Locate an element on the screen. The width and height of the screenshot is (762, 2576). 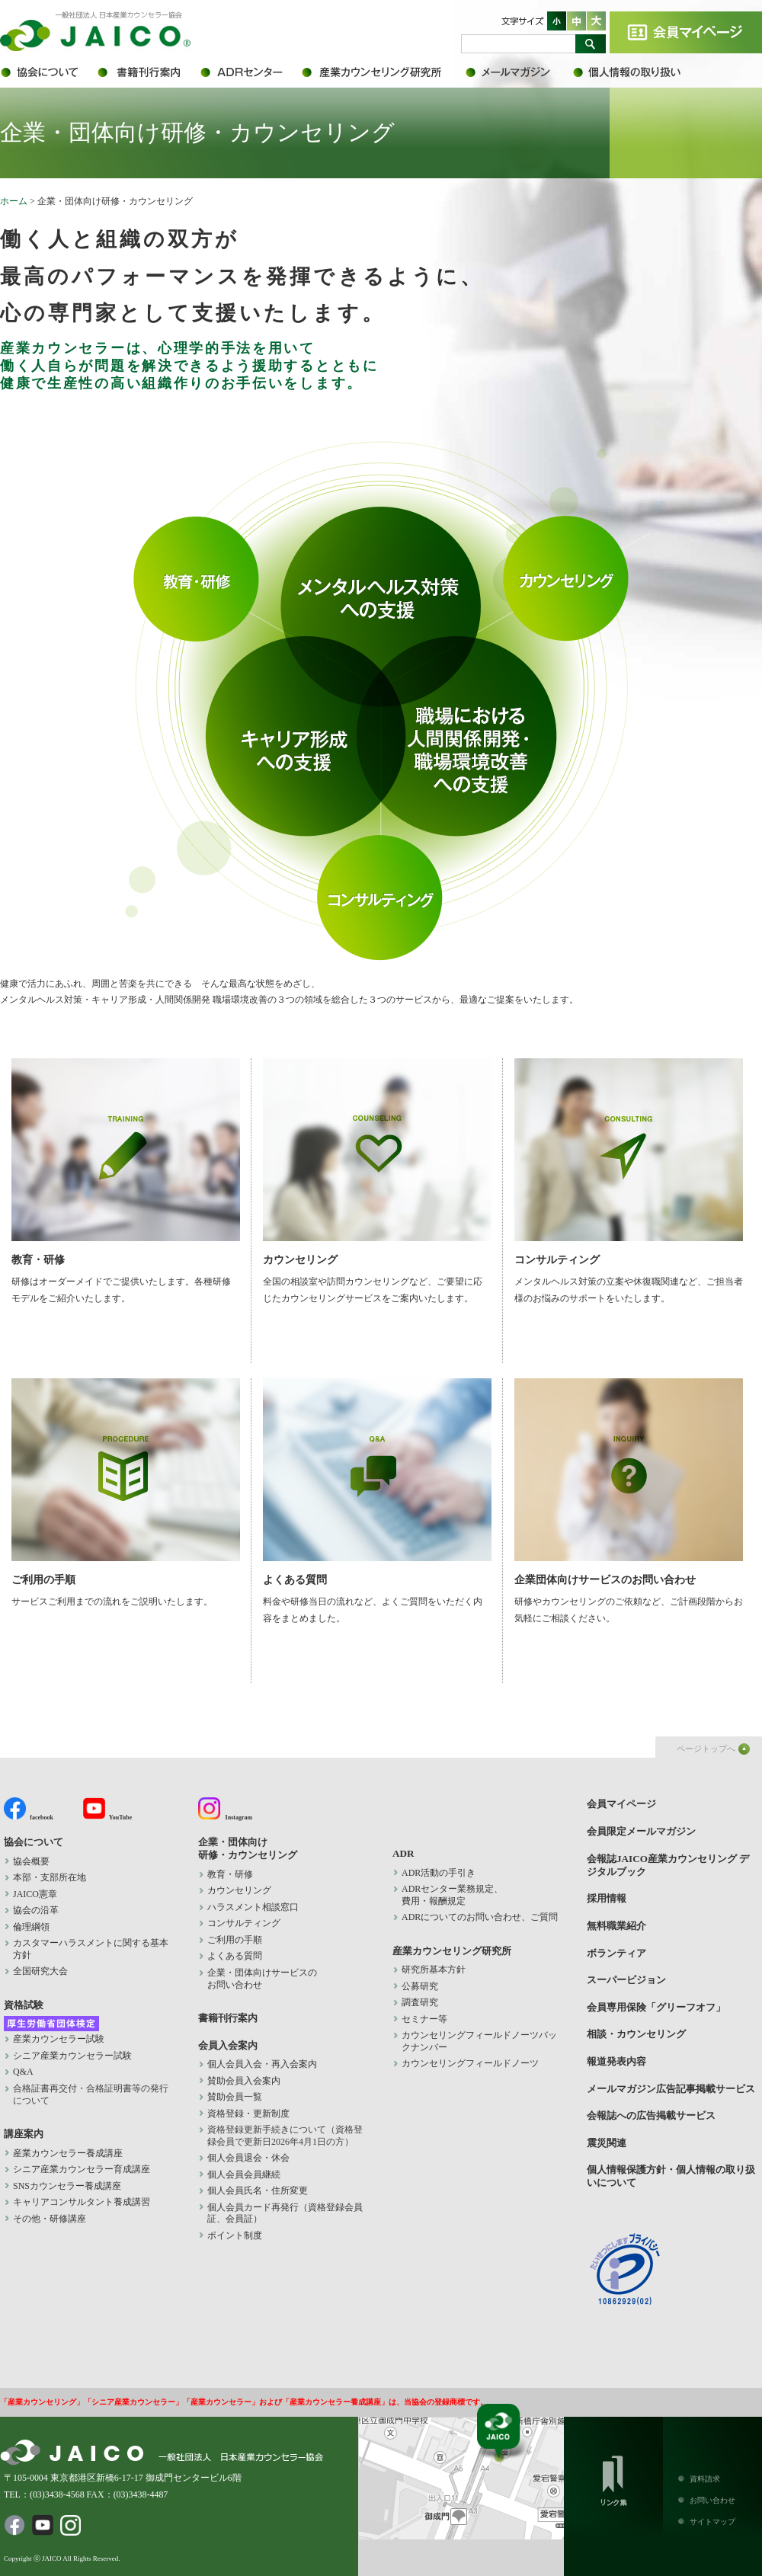
会員専用保険「グリーフオフ」 is located at coordinates (656, 2007).